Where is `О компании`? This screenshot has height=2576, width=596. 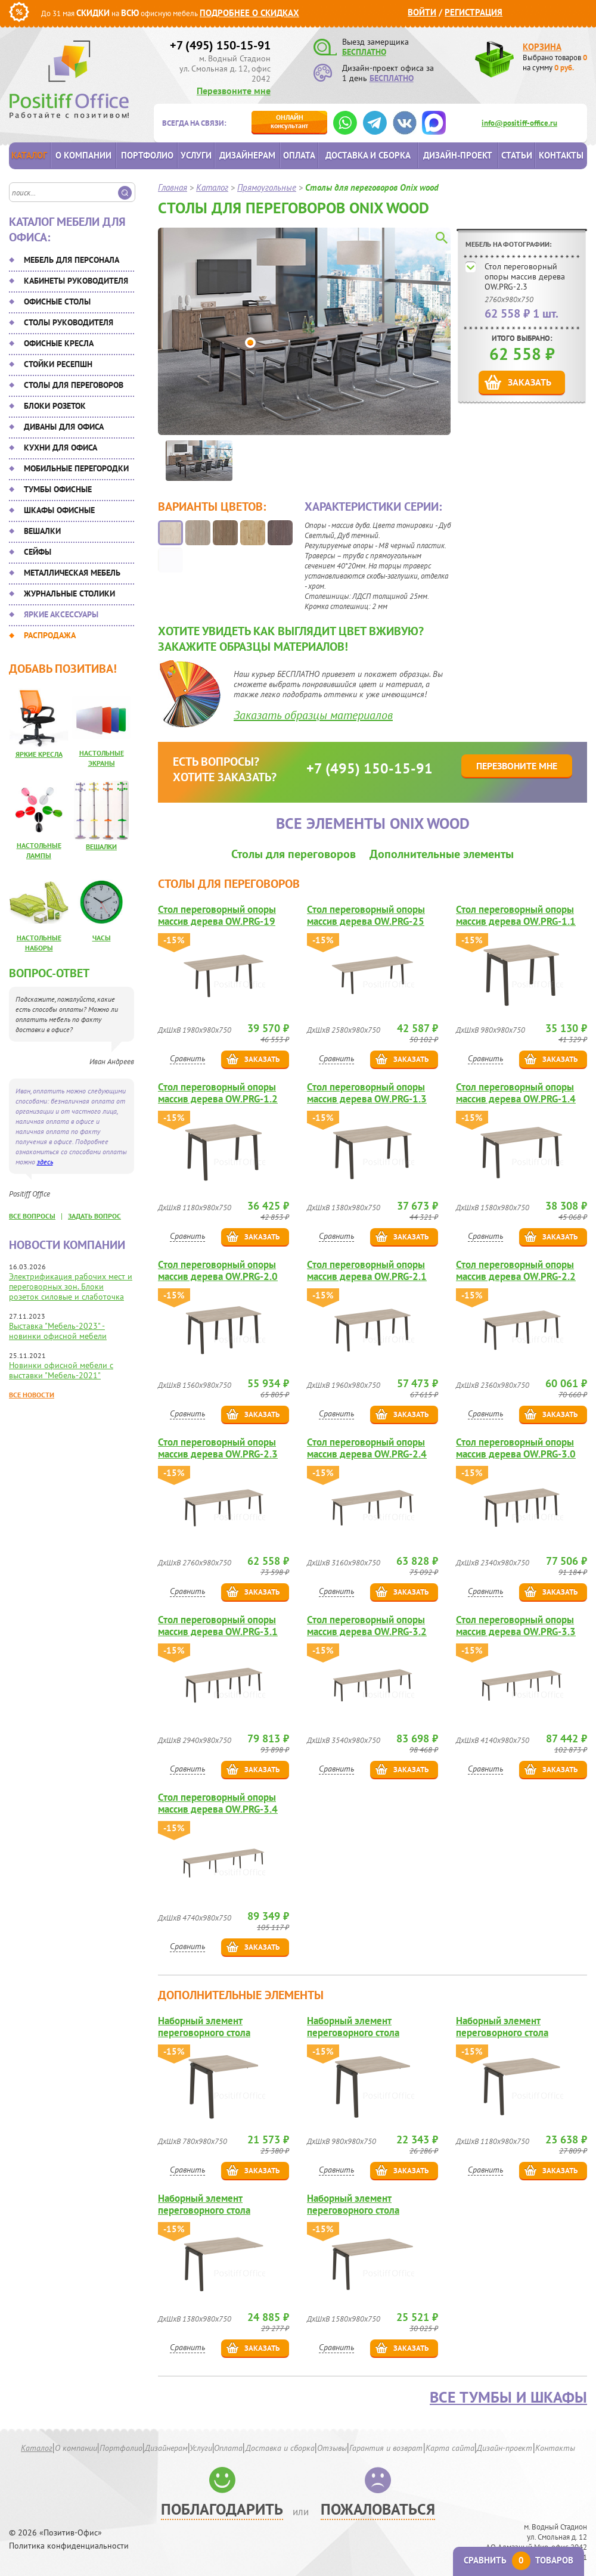 О компании is located at coordinates (83, 155).